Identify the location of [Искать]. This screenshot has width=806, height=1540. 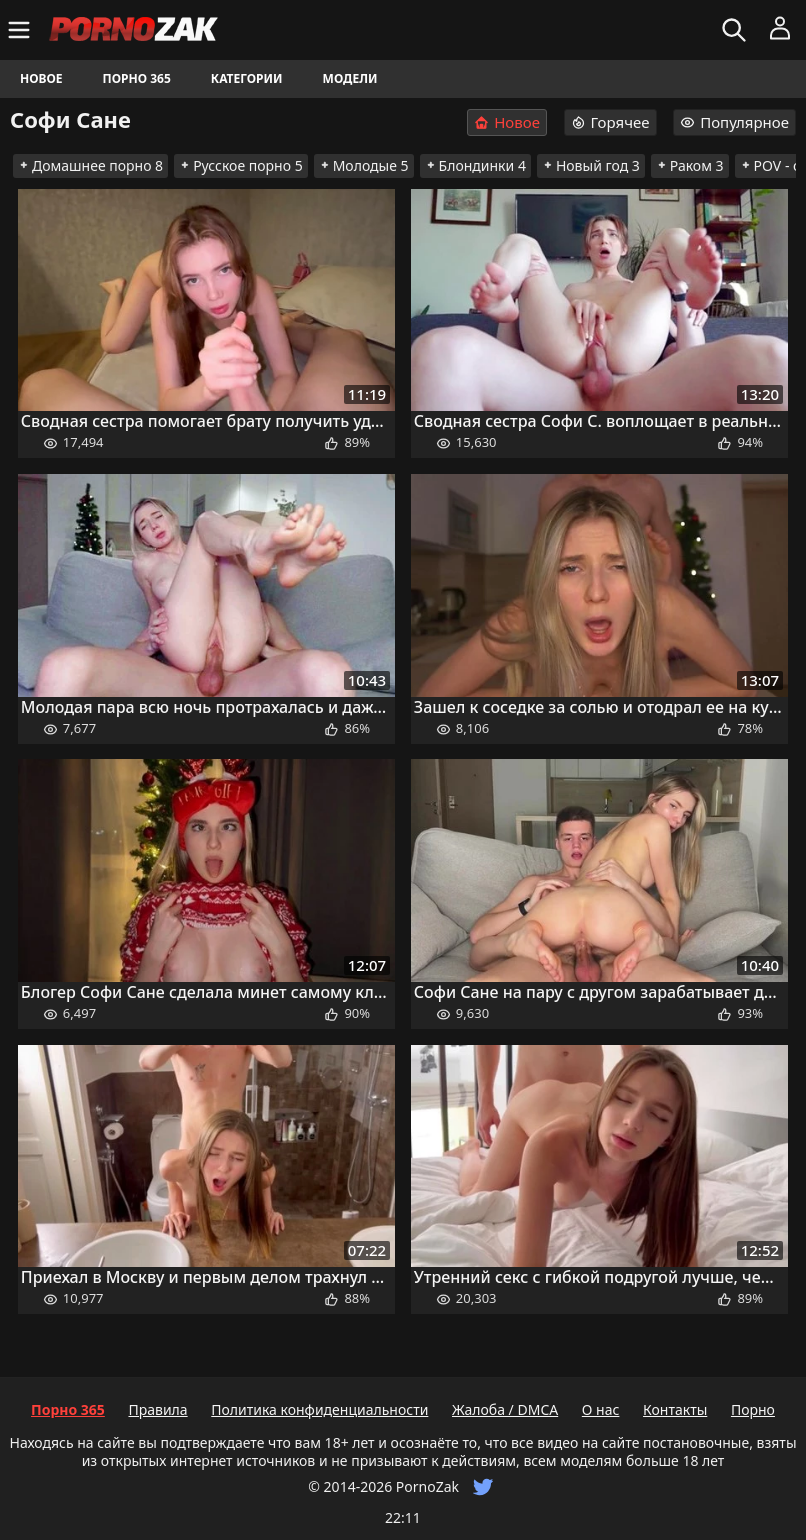
(736, 30).